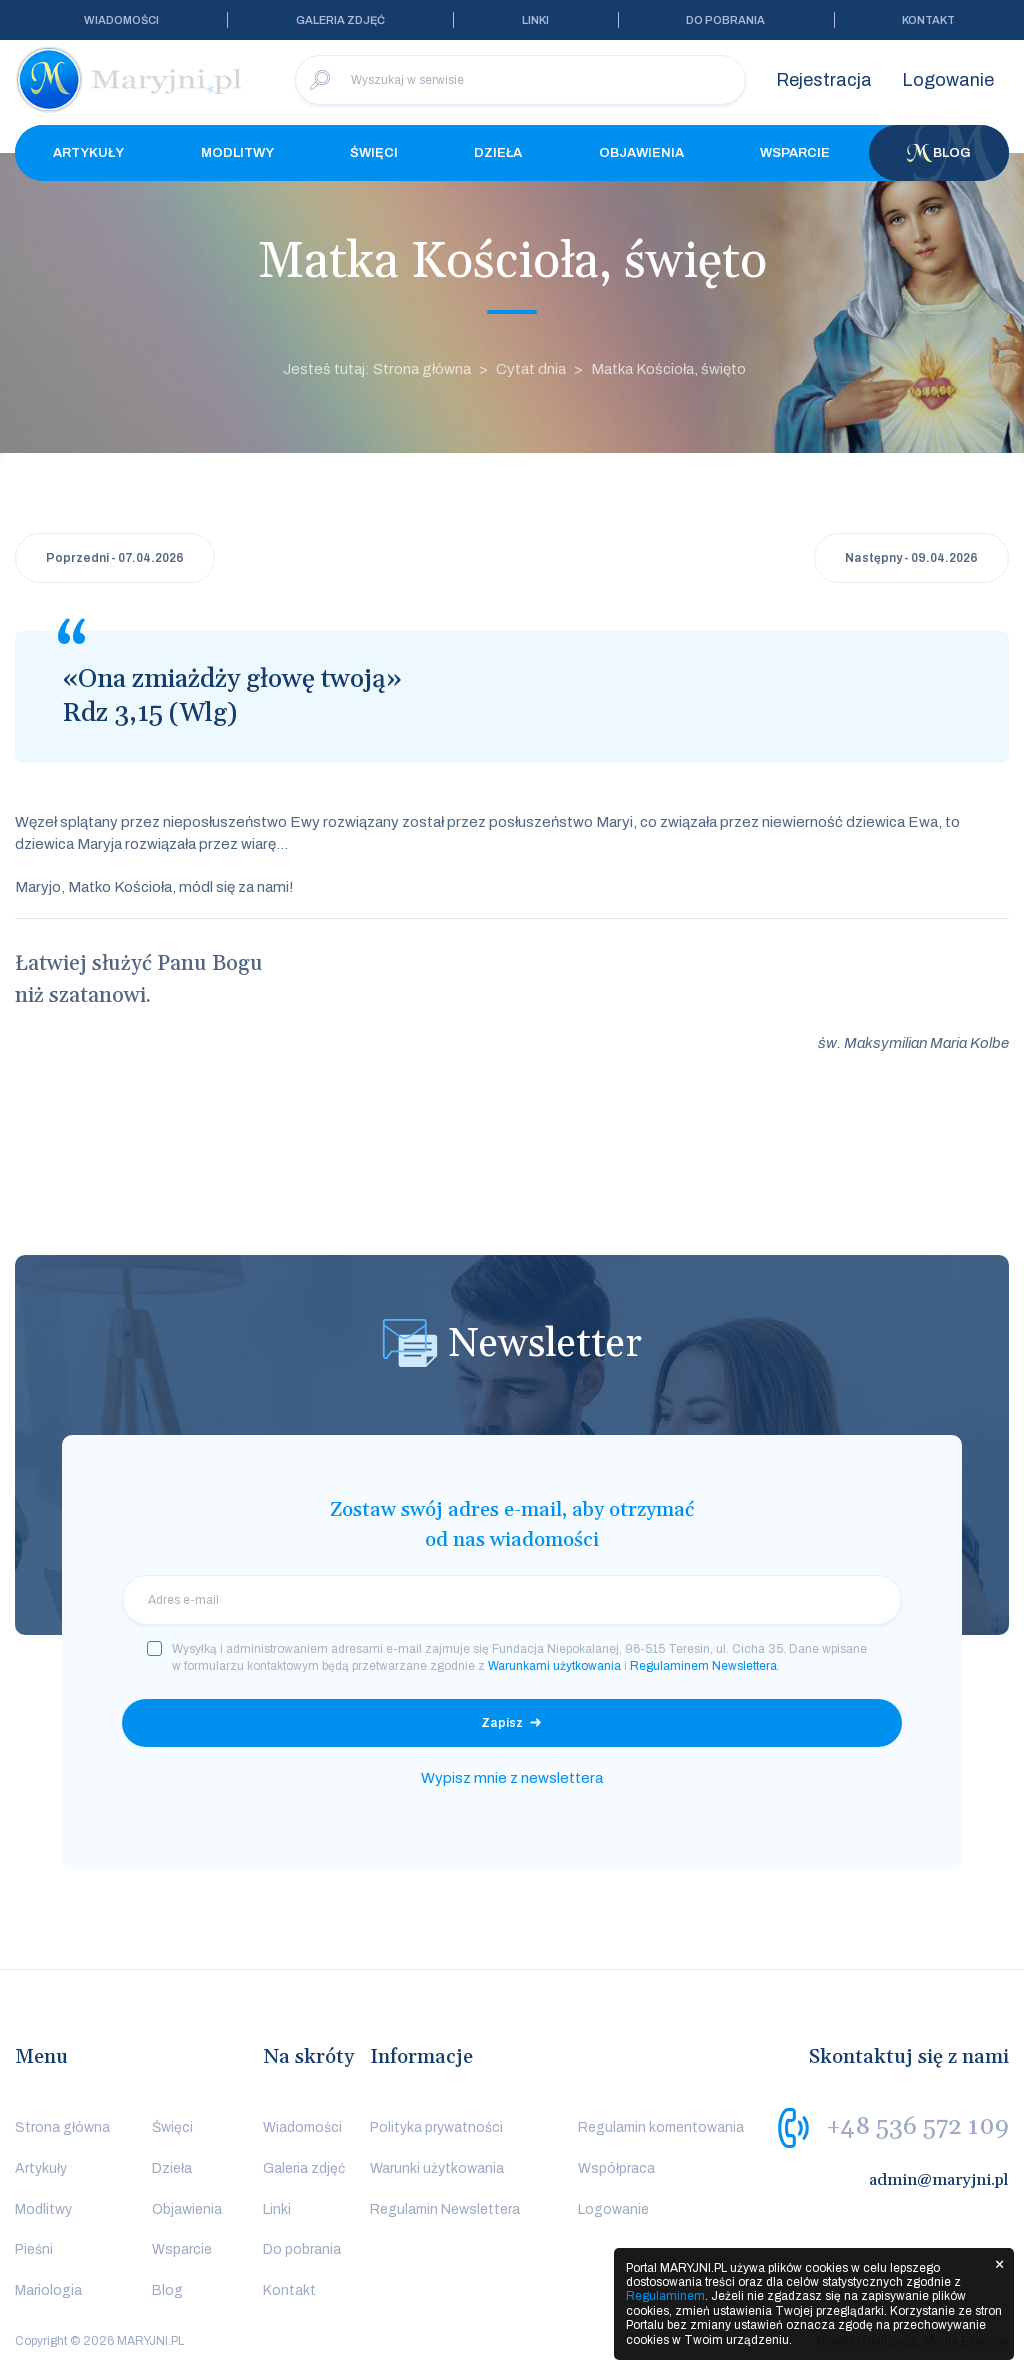 The width and height of the screenshot is (1024, 2370). Describe the element at coordinates (512, 1778) in the screenshot. I see `Wypisz mnie z newslettera` at that location.